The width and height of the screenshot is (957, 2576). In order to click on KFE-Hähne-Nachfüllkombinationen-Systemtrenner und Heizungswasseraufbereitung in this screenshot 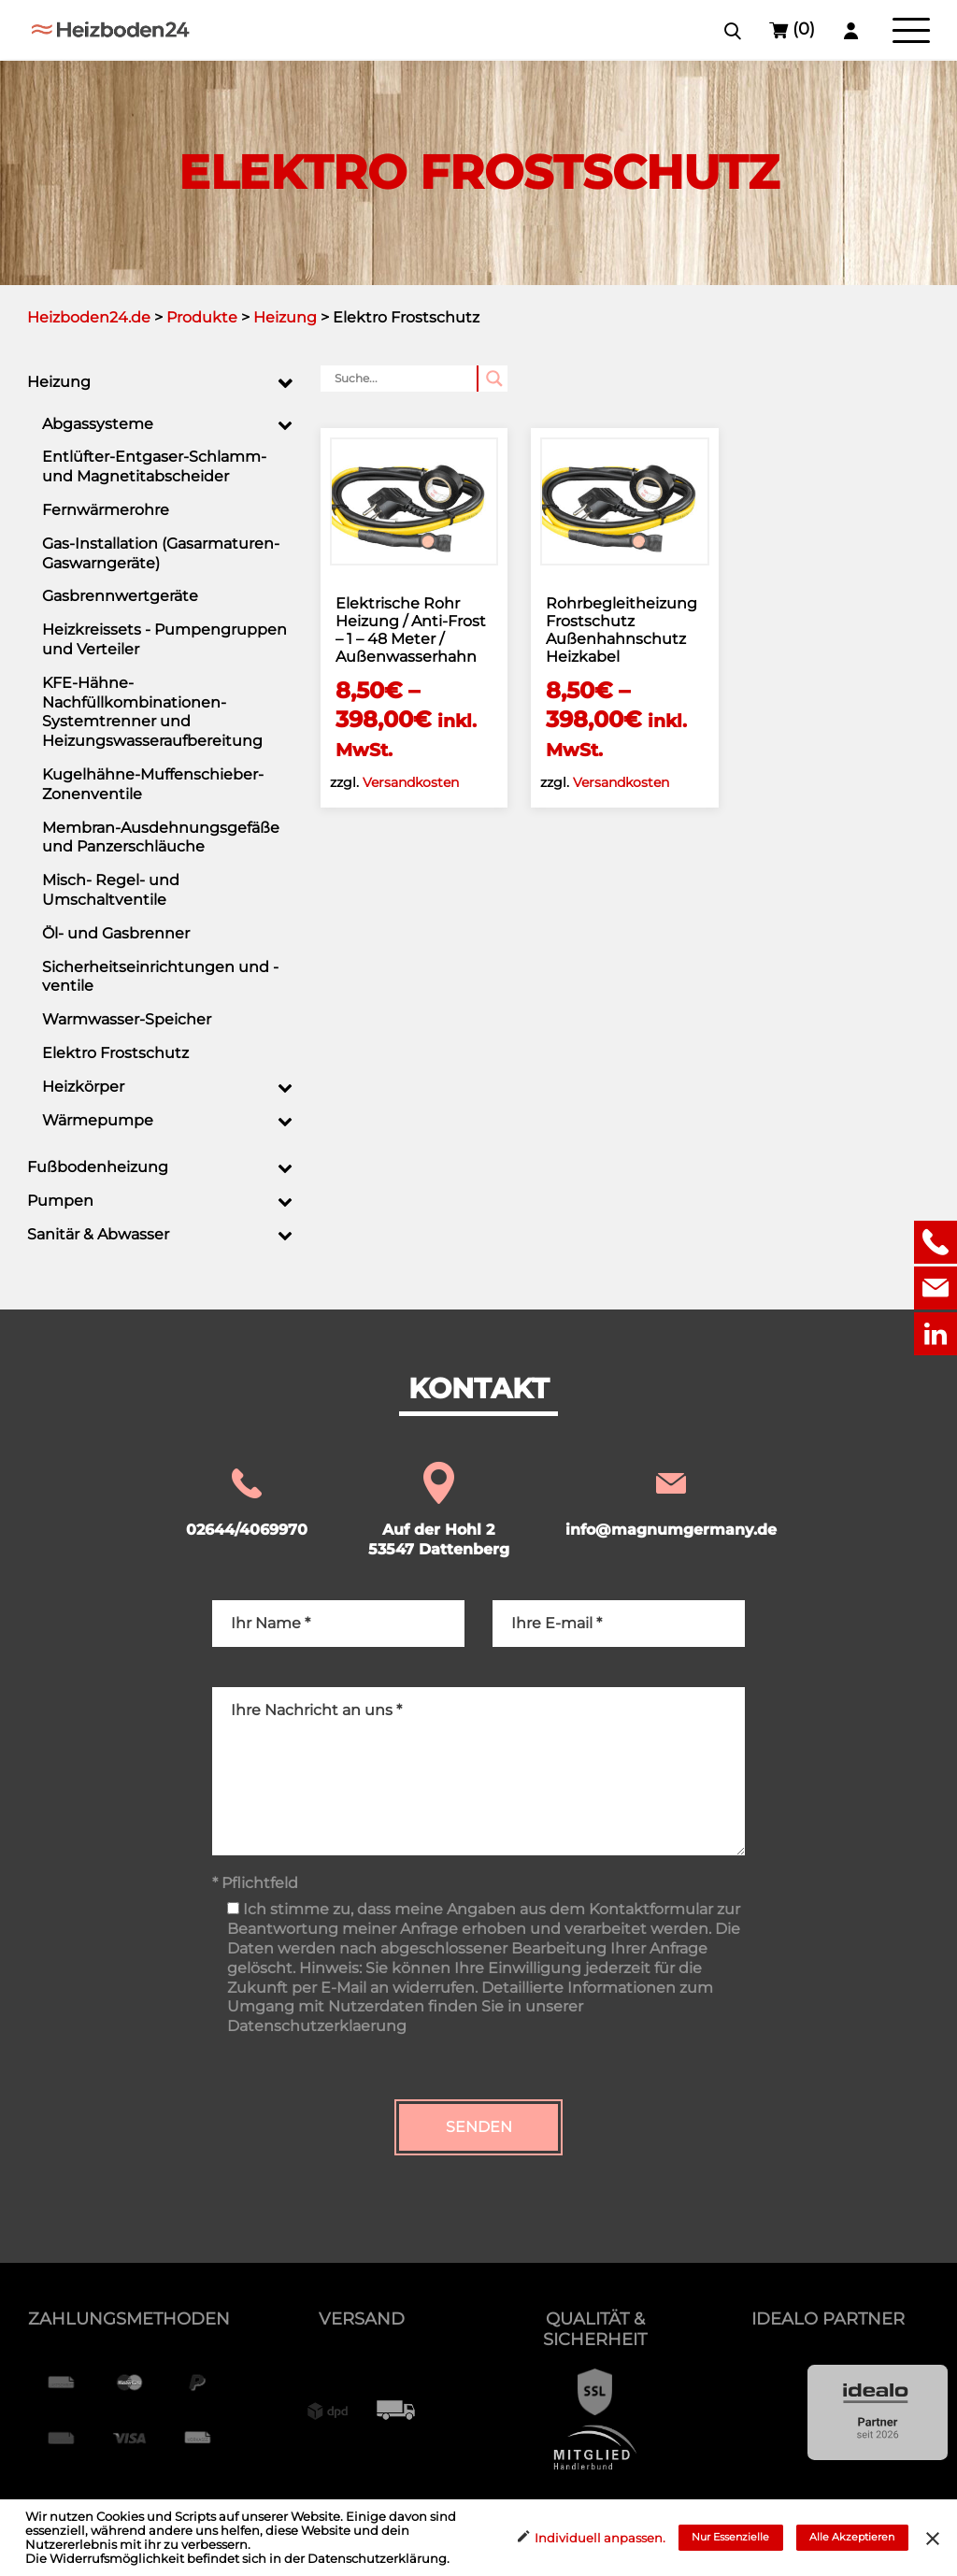, I will do `click(152, 712)`.